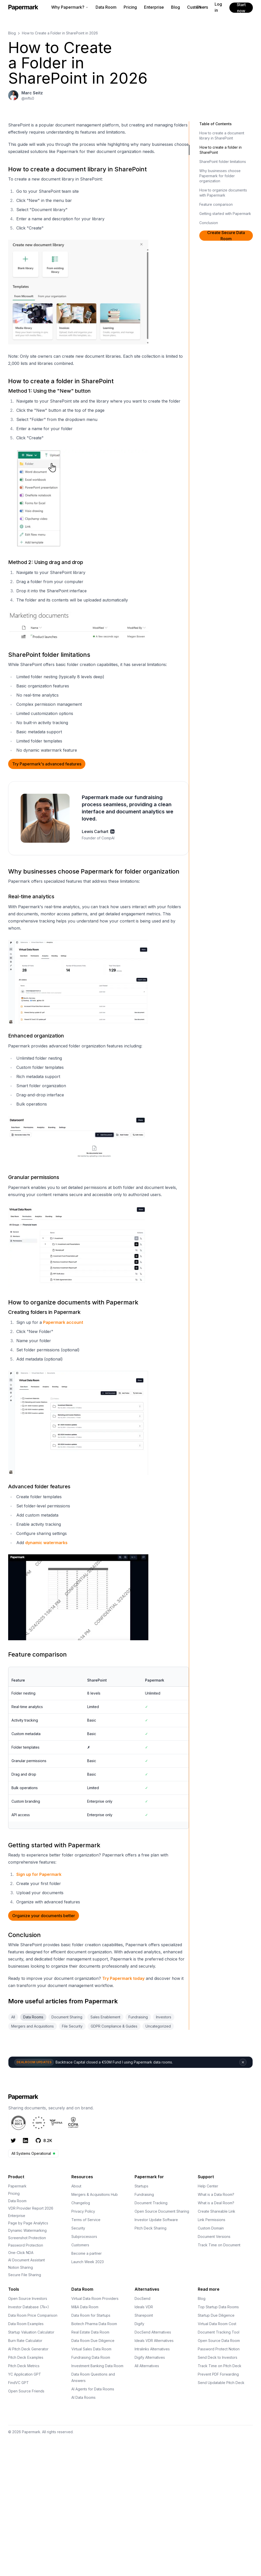 The height and width of the screenshot is (2576, 261). Describe the element at coordinates (218, 2374) in the screenshot. I see `Prevent PDF Forwarding` at that location.